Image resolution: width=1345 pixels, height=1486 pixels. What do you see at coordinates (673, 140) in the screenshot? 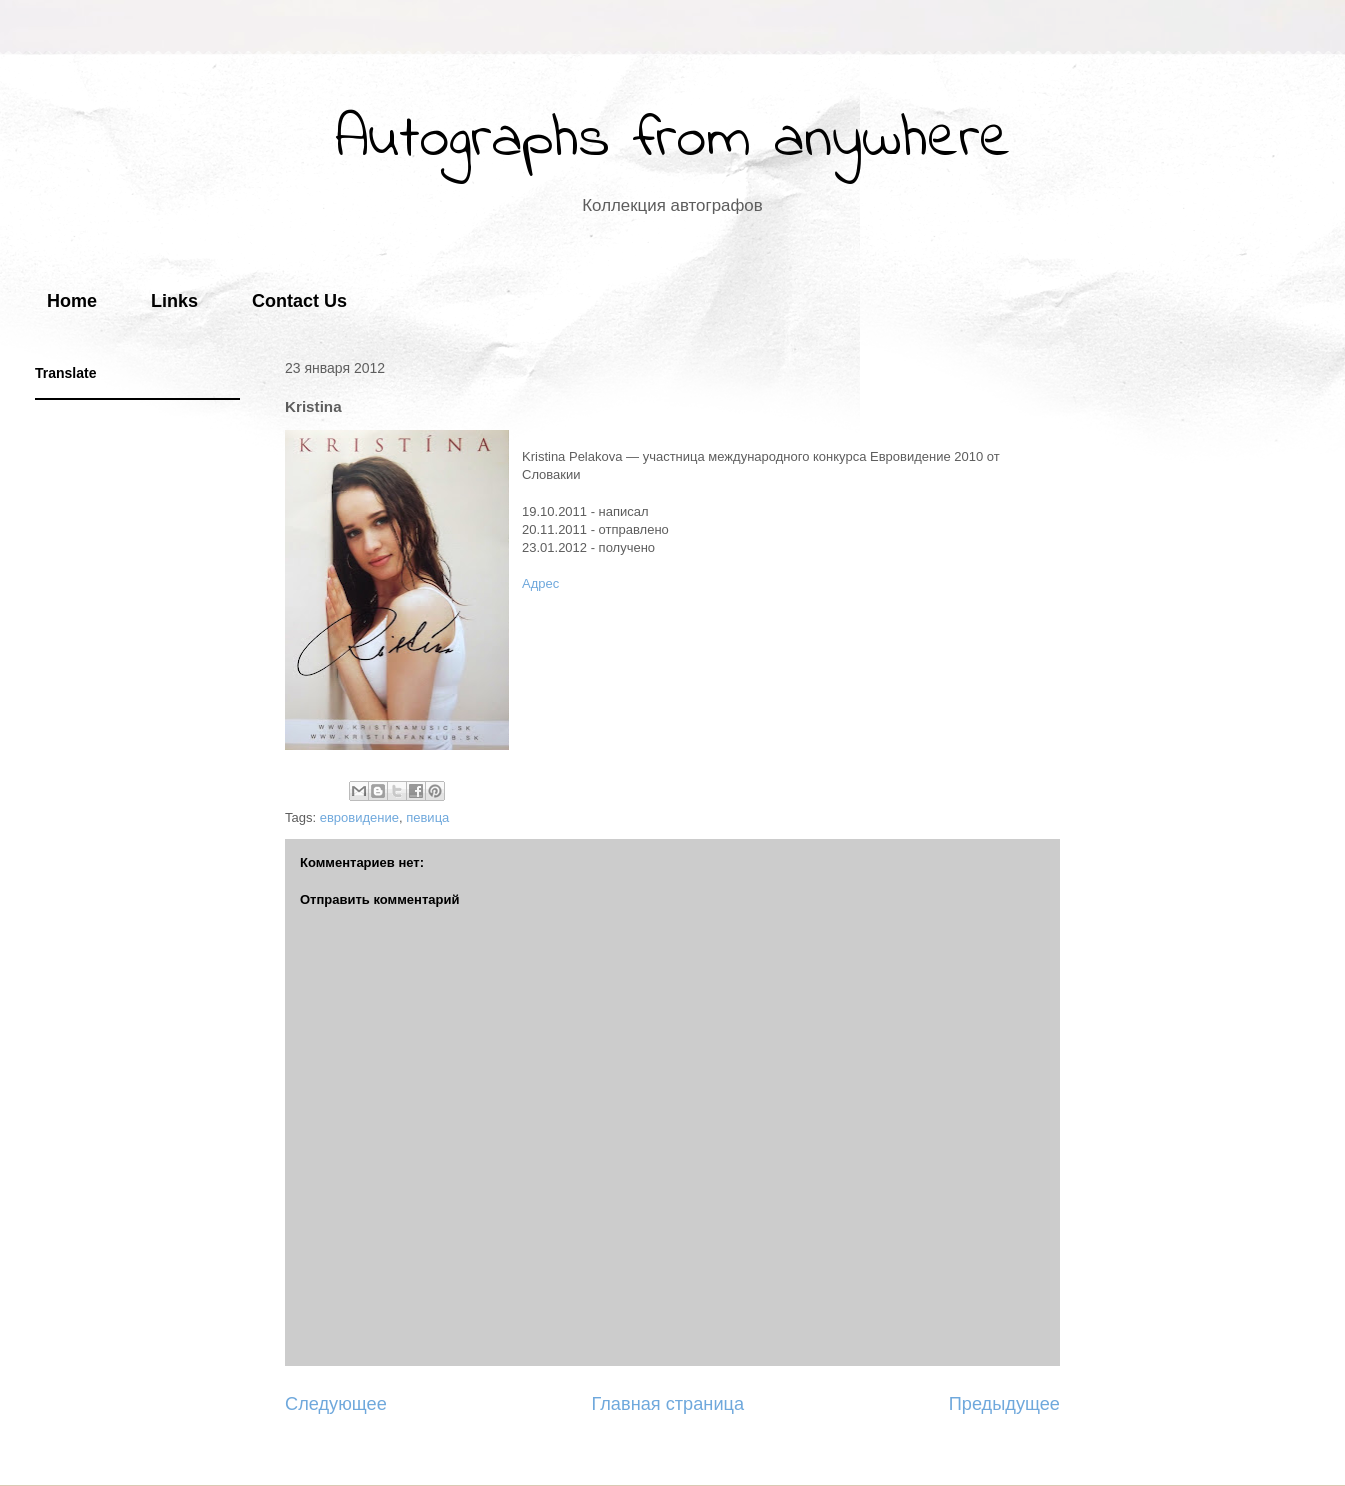
I see `Autographs from anywhere` at bounding box center [673, 140].